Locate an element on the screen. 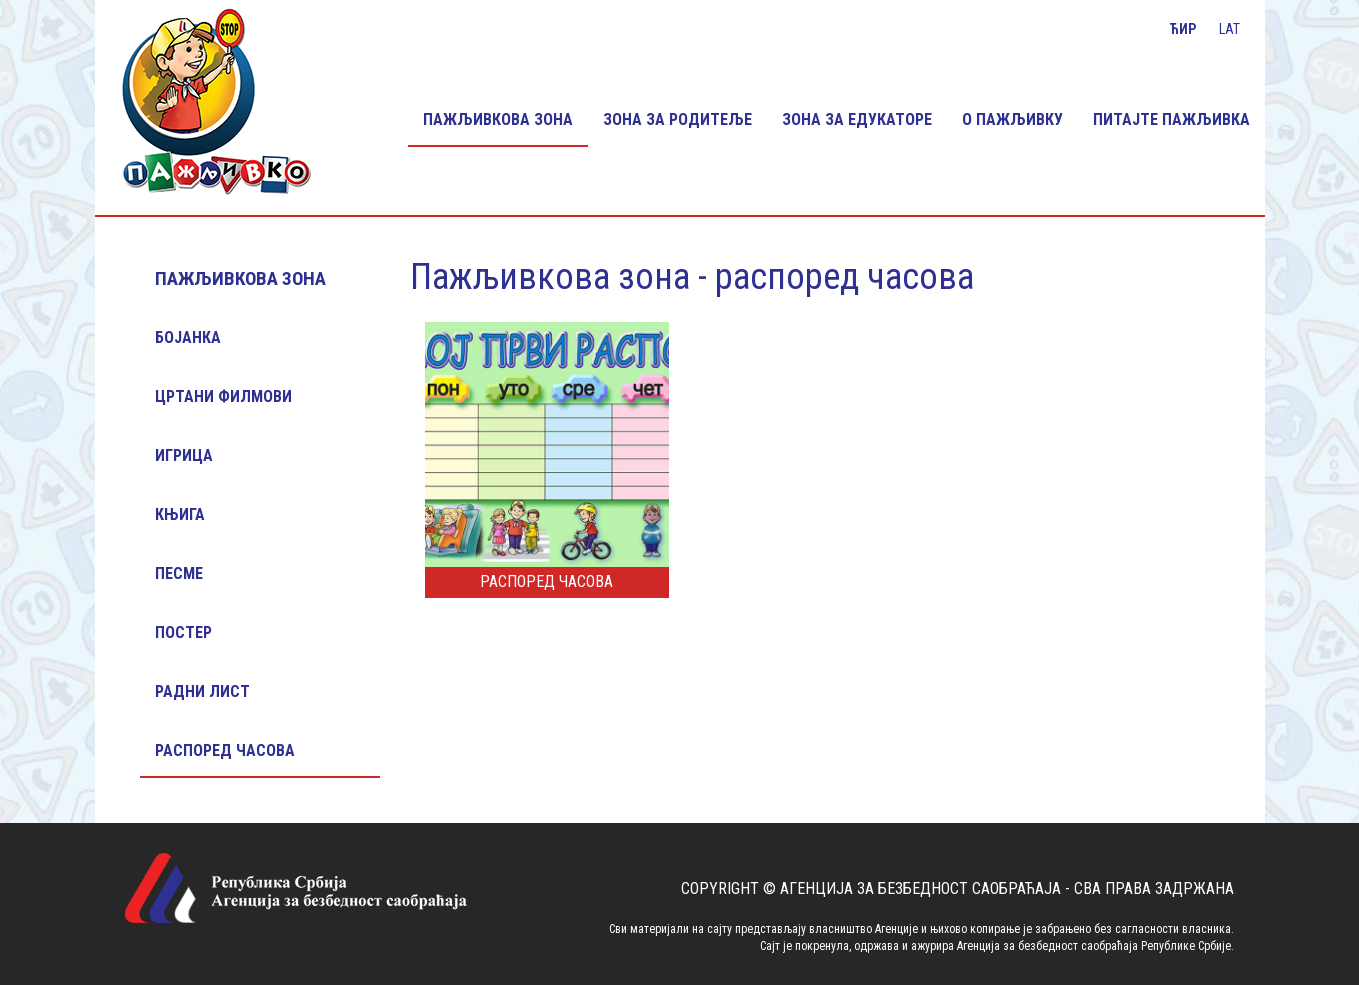 The height and width of the screenshot is (985, 1359). Радни лист is located at coordinates (202, 691).